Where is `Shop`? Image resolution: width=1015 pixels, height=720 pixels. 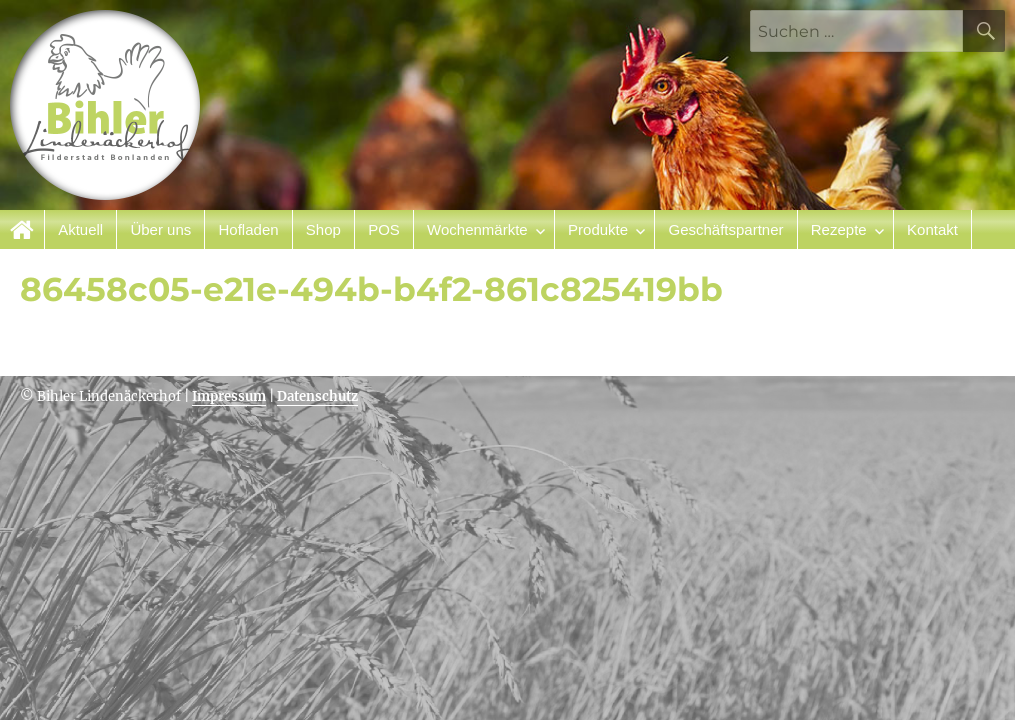 Shop is located at coordinates (323, 229).